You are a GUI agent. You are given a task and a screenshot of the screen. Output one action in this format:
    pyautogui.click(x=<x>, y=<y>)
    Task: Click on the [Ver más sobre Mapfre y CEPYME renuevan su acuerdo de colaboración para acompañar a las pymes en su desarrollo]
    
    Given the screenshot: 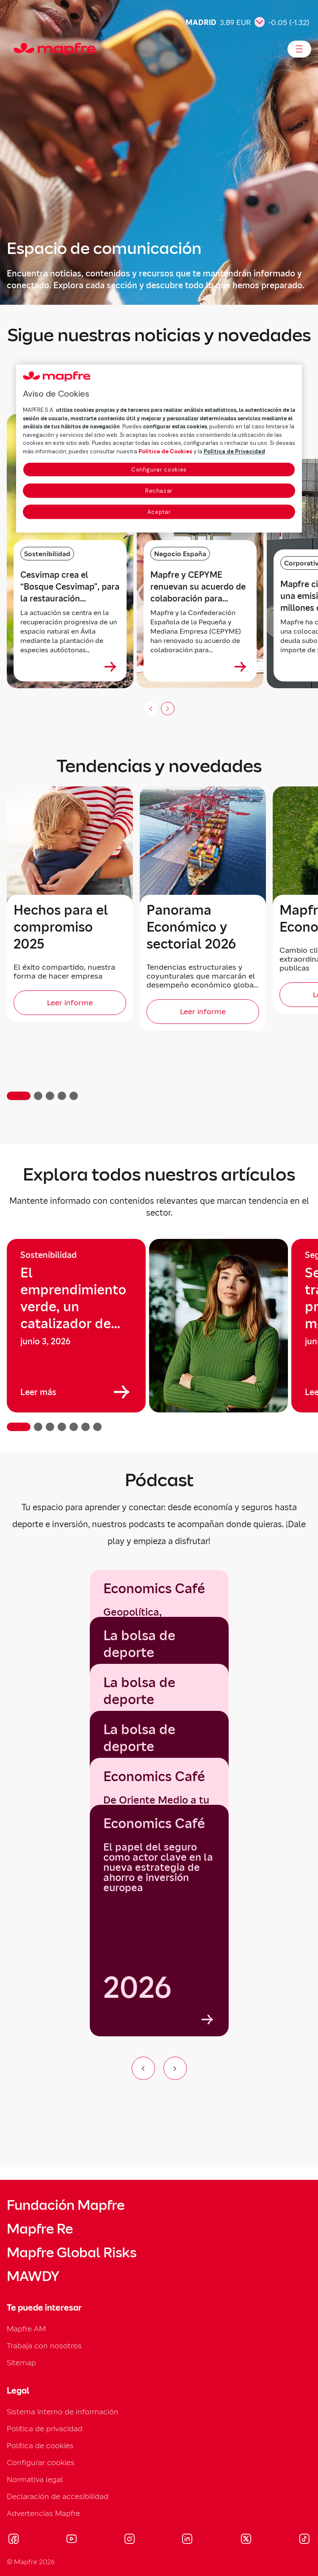 What is the action you would take?
    pyautogui.click(x=240, y=666)
    